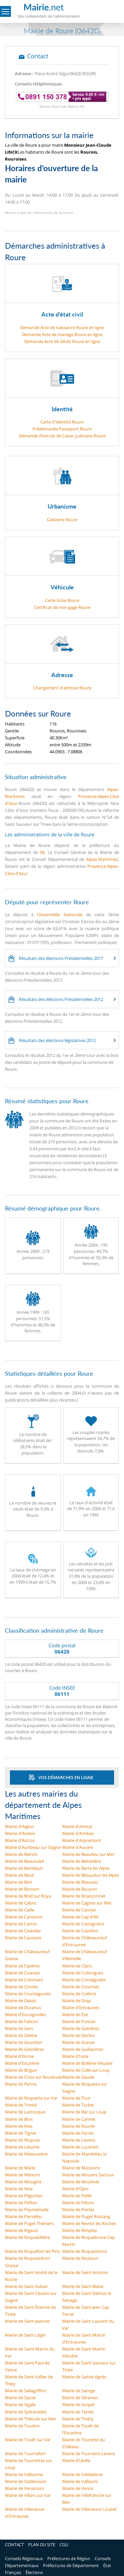 The height and width of the screenshot is (2576, 124). What do you see at coordinates (80, 2028) in the screenshot?
I see `Mairie de Gattières` at bounding box center [80, 2028].